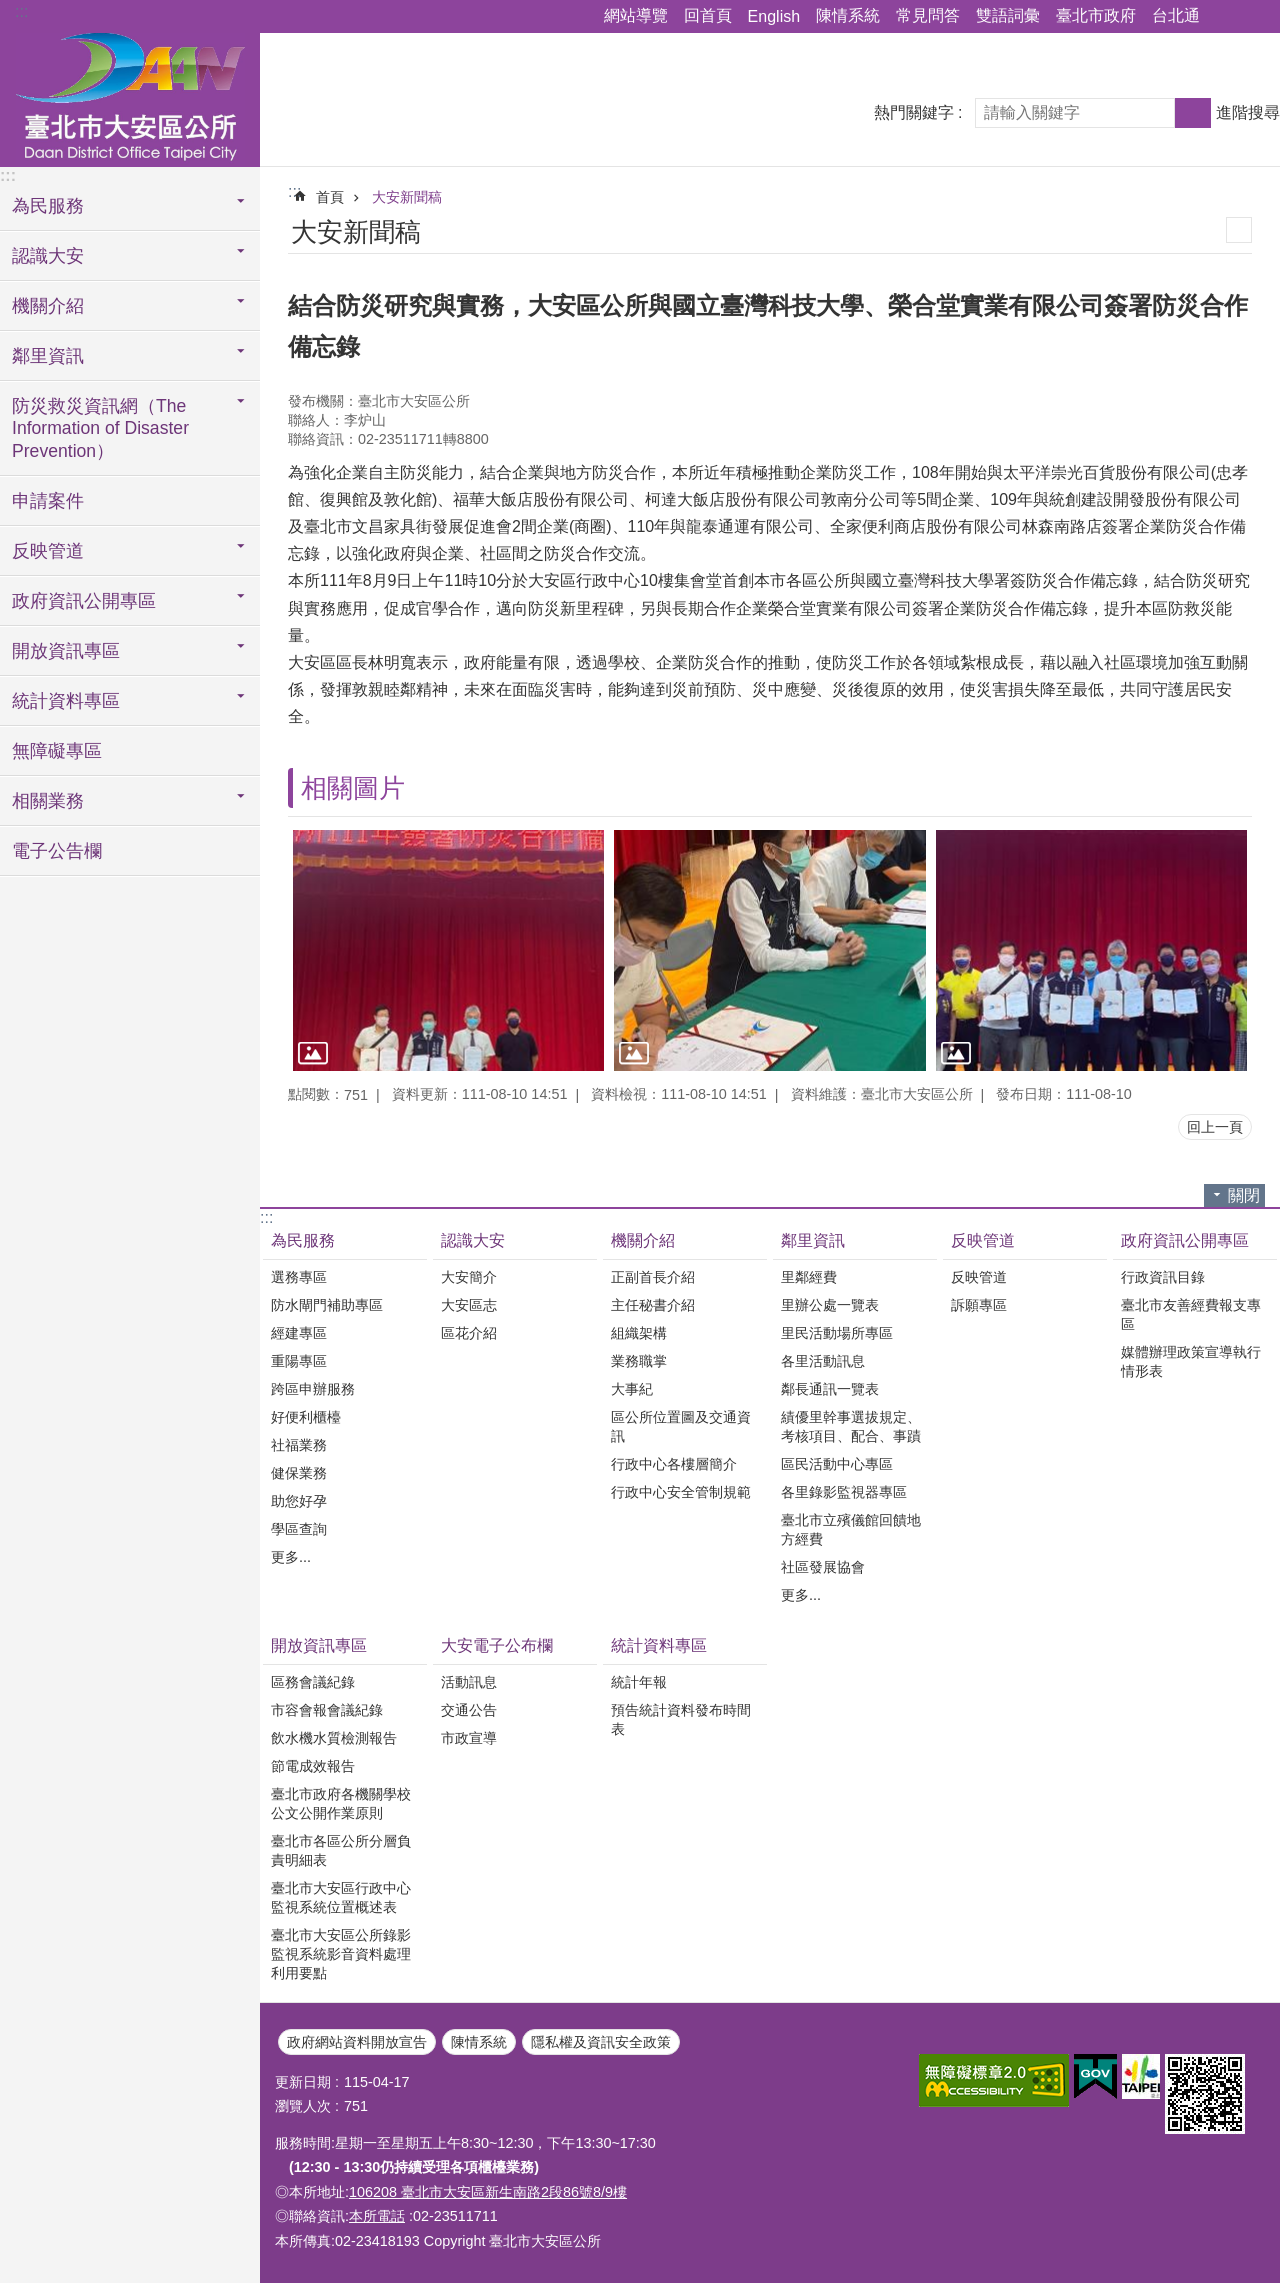 This screenshot has width=1280, height=2283. What do you see at coordinates (632, 1389) in the screenshot?
I see `大事紀` at bounding box center [632, 1389].